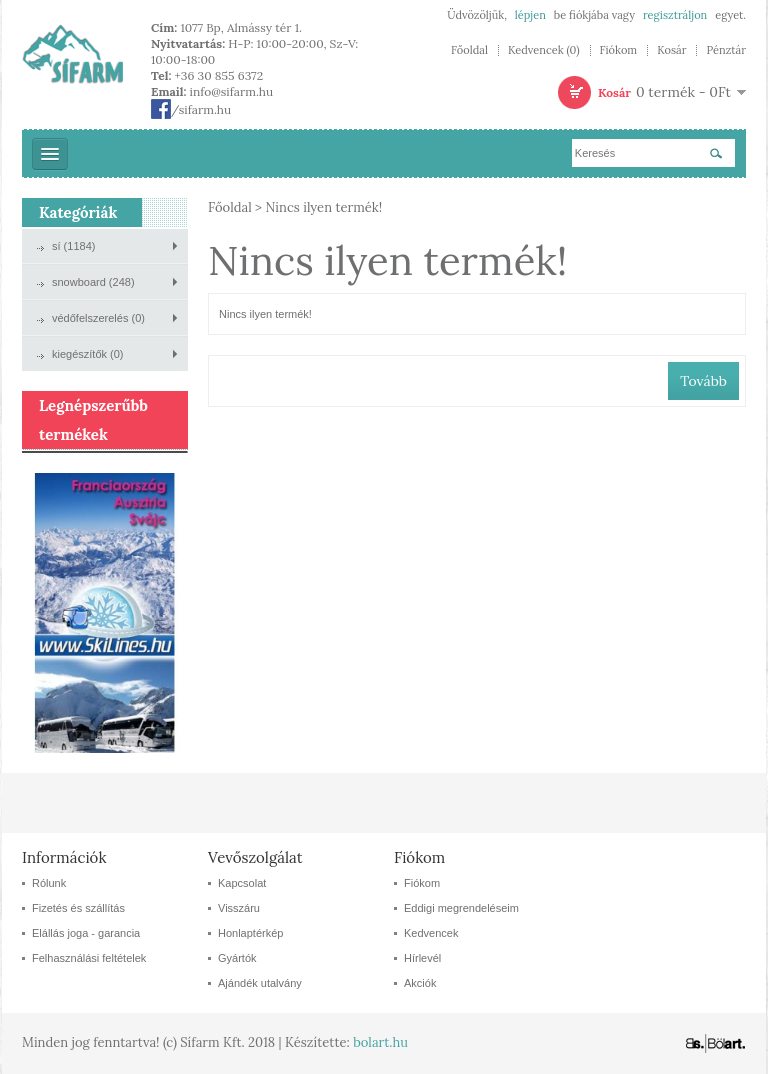 This screenshot has width=768, height=1074. I want to click on /sifarm.hu, so click(191, 109).